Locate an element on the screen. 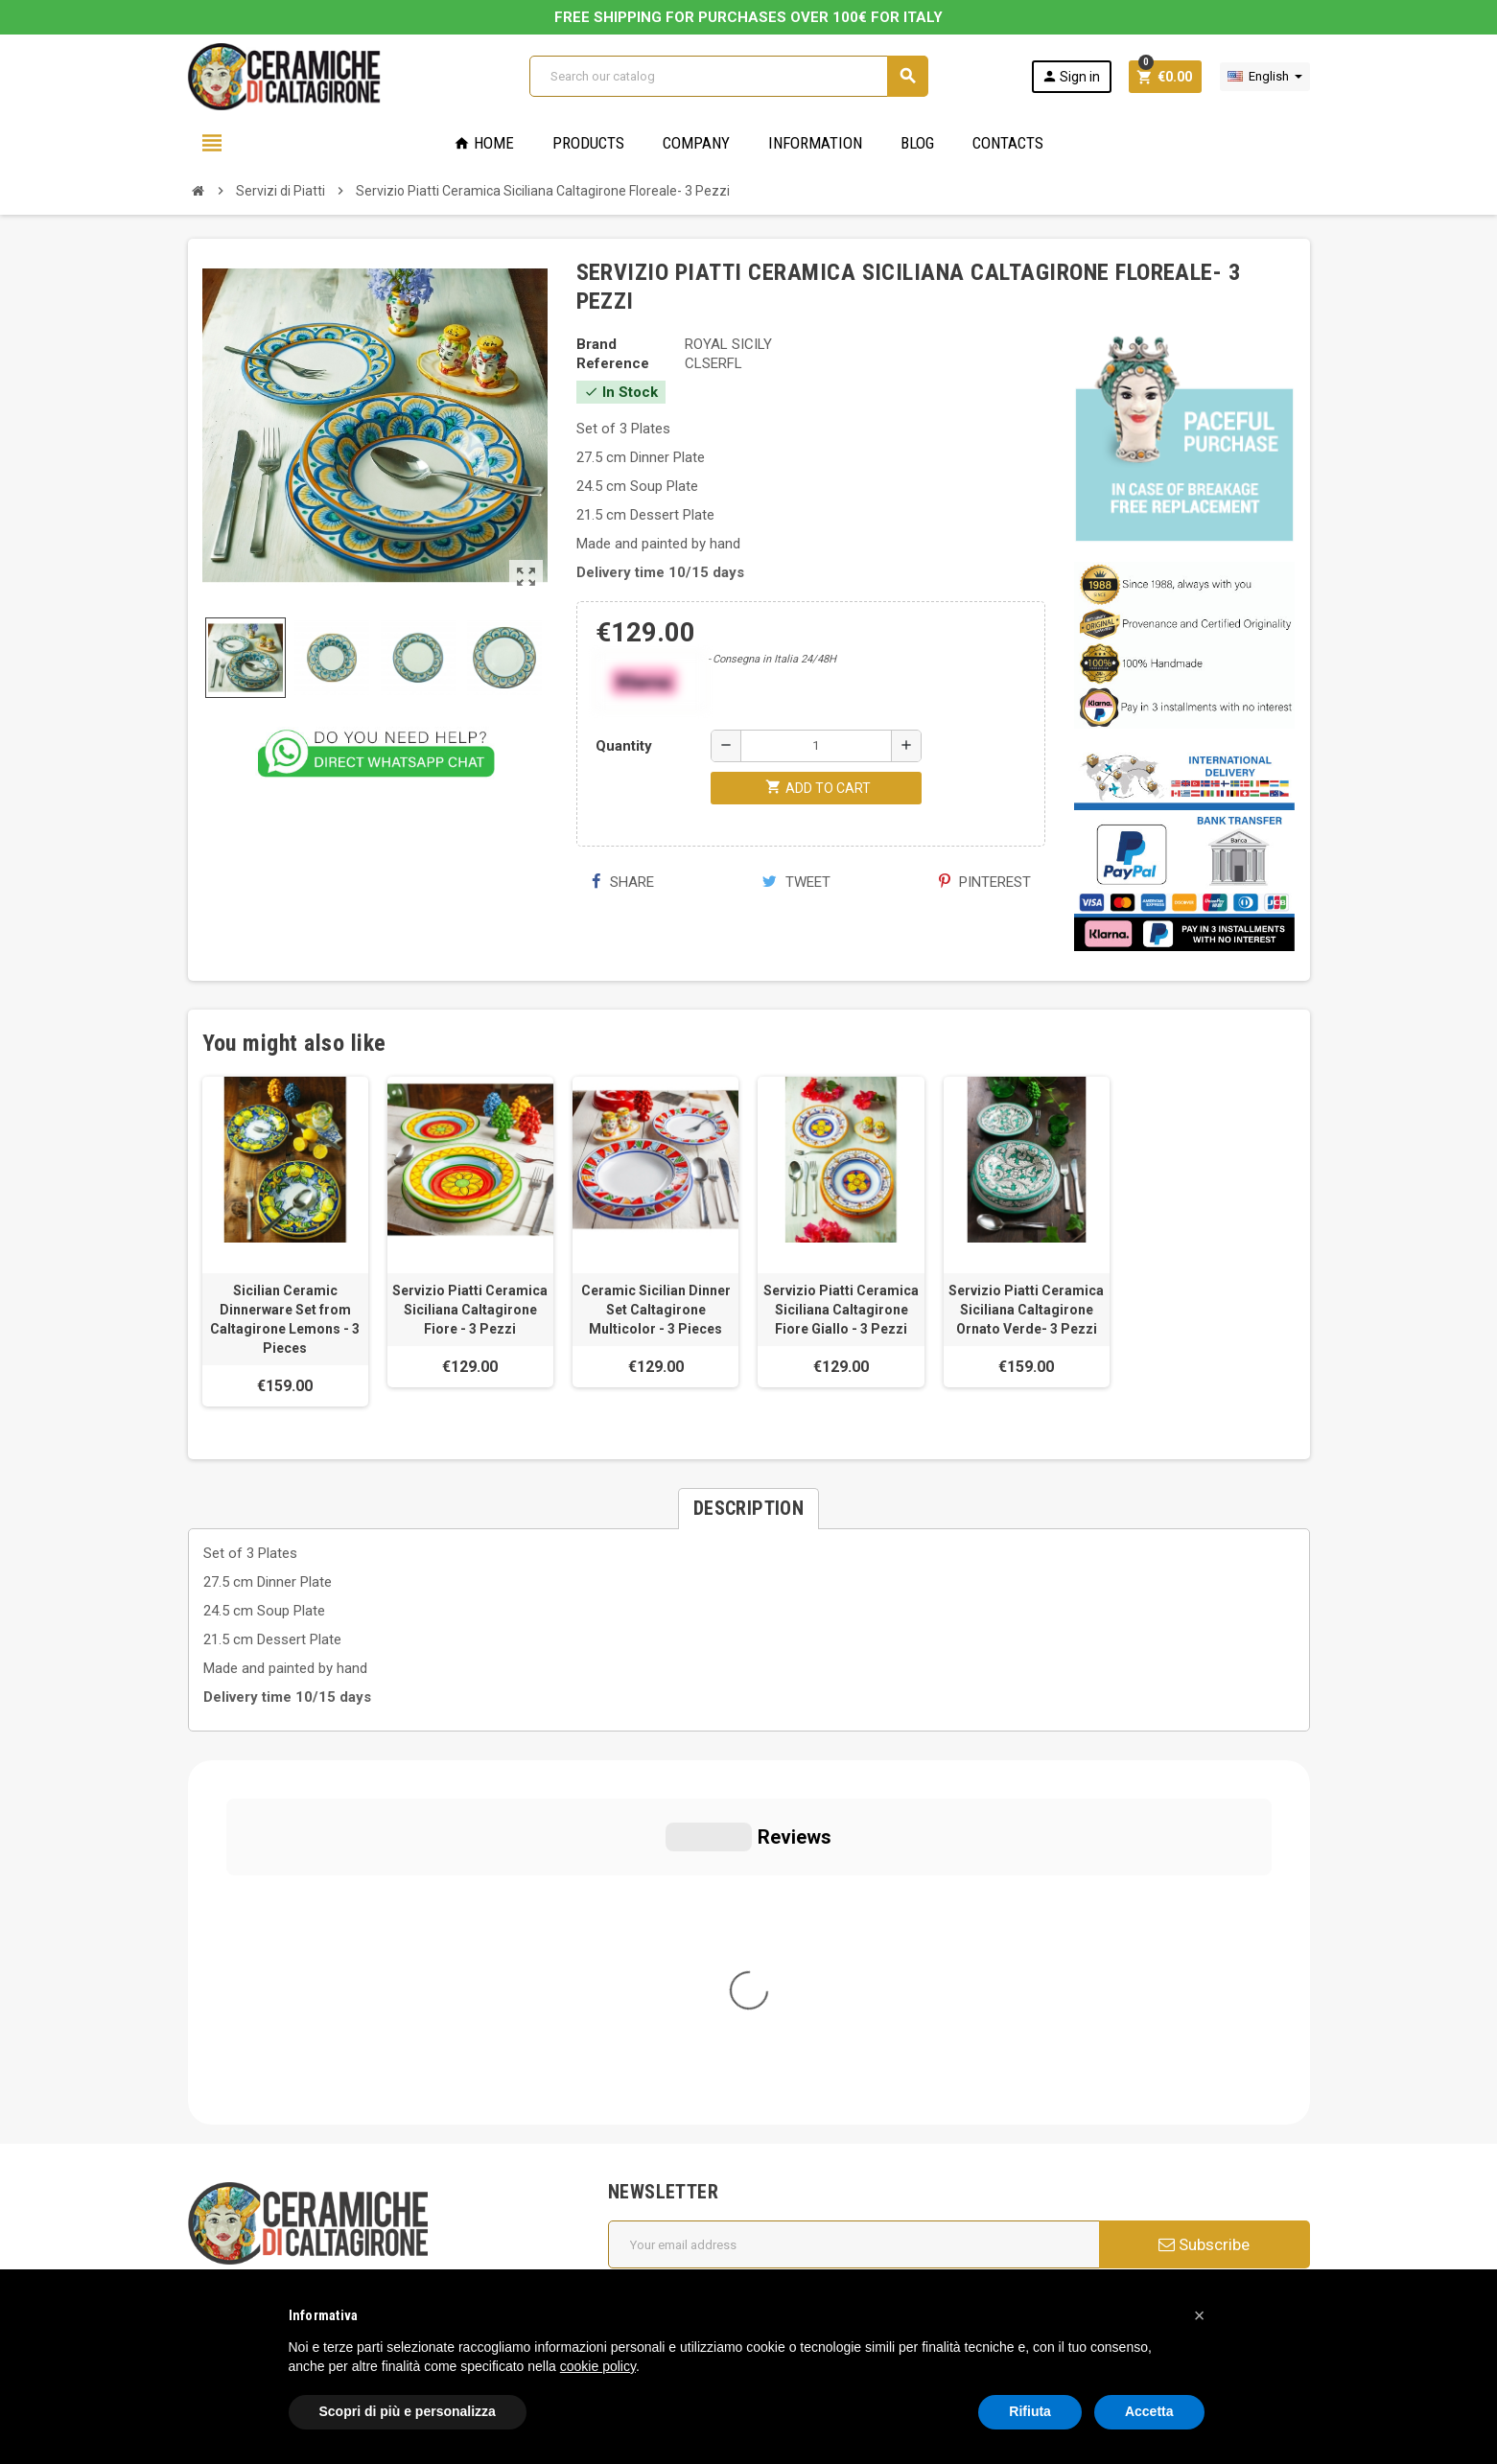 The height and width of the screenshot is (2464, 1497). [tab] is located at coordinates (748, 1508).